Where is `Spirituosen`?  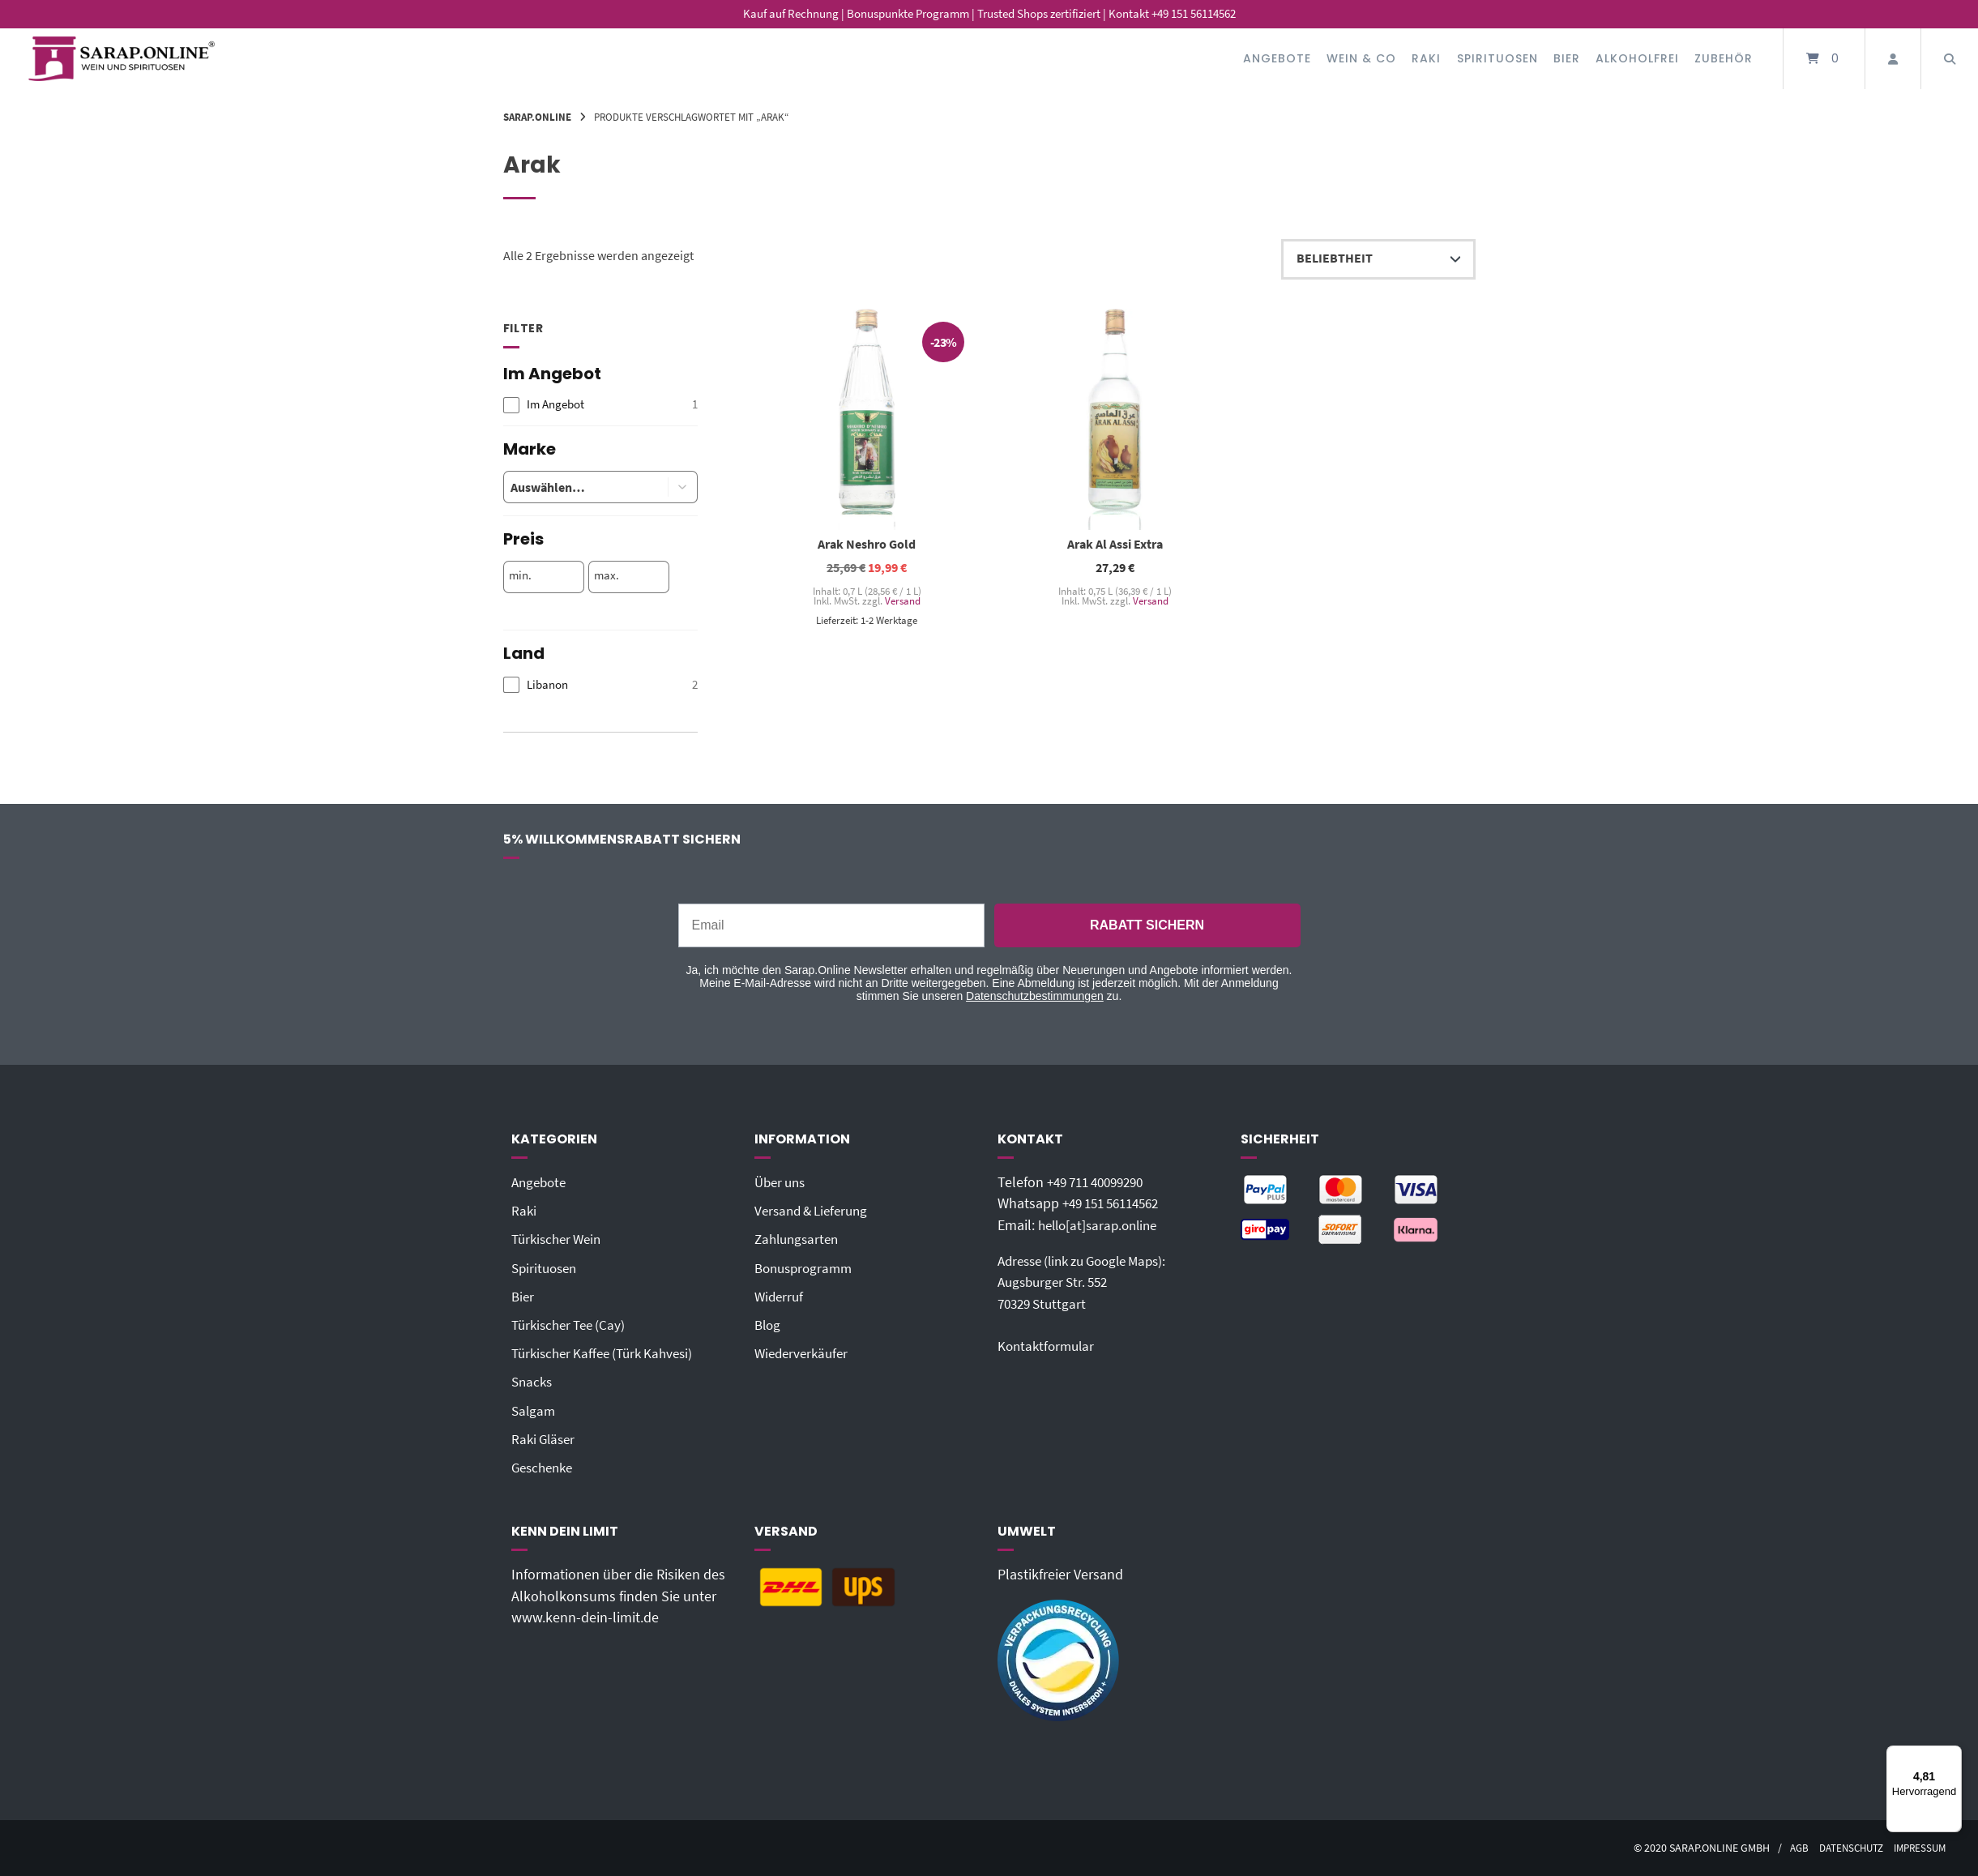 Spirituosen is located at coordinates (1497, 58).